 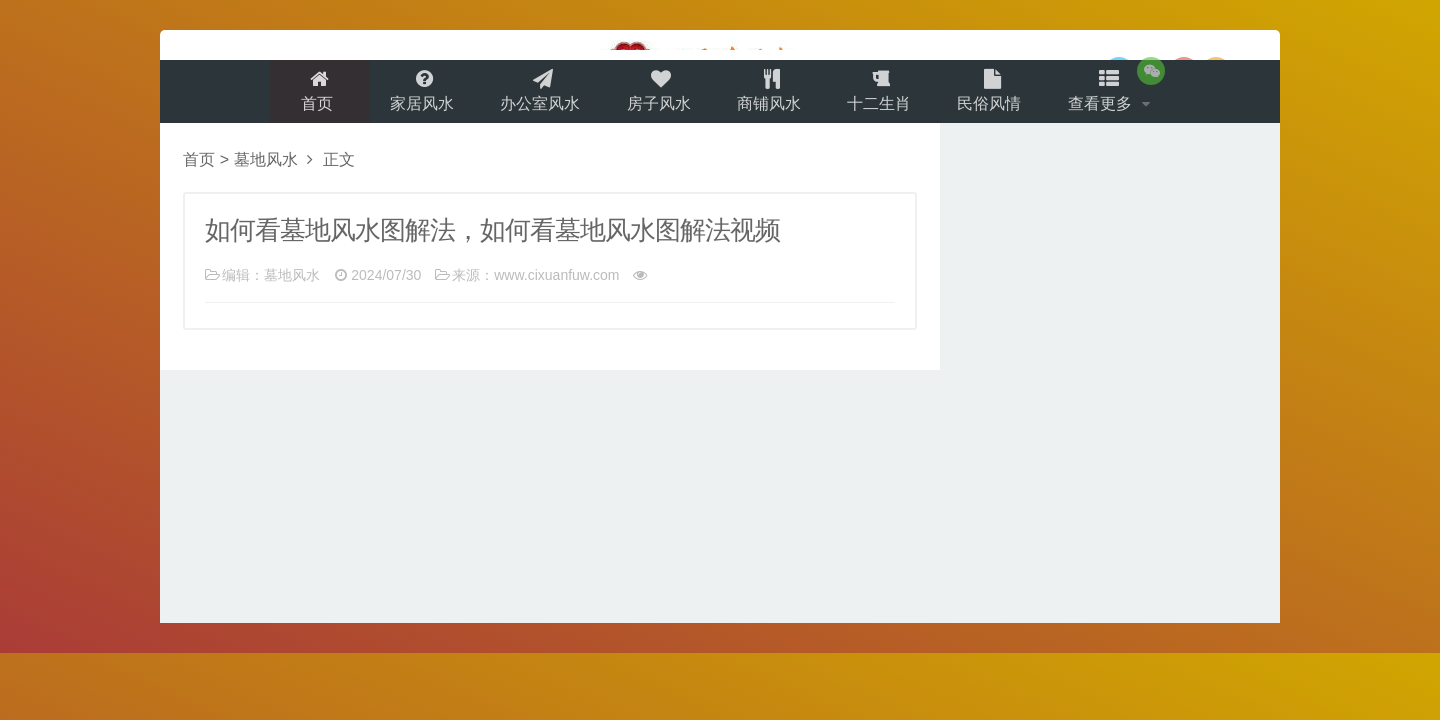 I want to click on 墓地风水, so click(x=266, y=171).